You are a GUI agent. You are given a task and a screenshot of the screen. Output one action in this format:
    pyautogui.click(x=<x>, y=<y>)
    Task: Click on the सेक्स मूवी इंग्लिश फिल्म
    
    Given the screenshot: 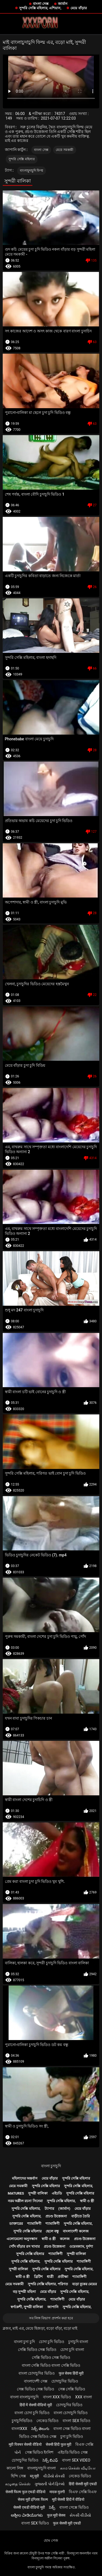 What is the action you would take?
    pyautogui.click(x=33, y=2499)
    